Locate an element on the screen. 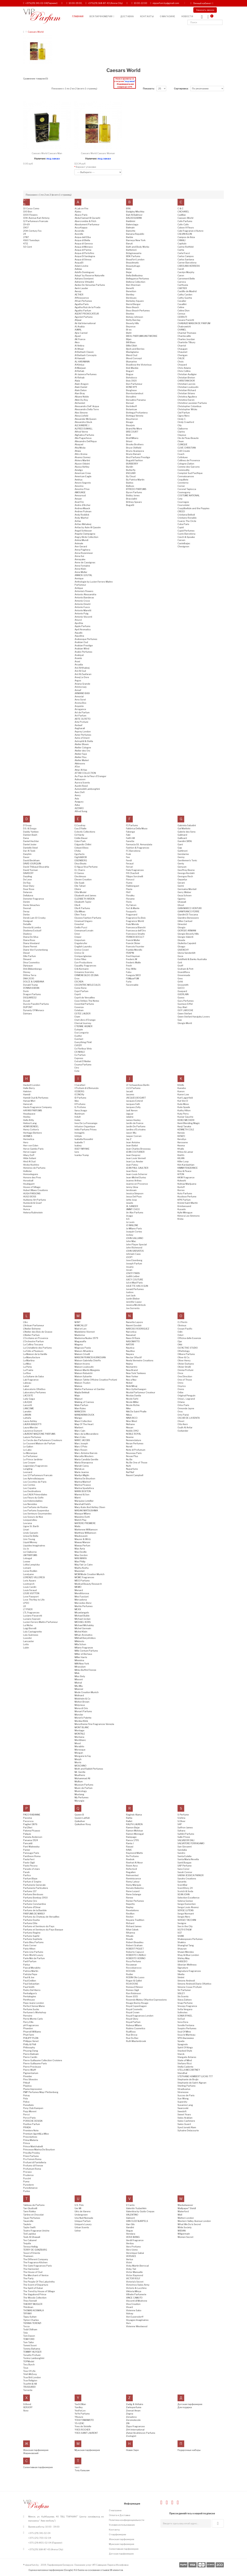 The height and width of the screenshot is (2576, 247). Legendary Fragrances is located at coordinates (35, 1465).